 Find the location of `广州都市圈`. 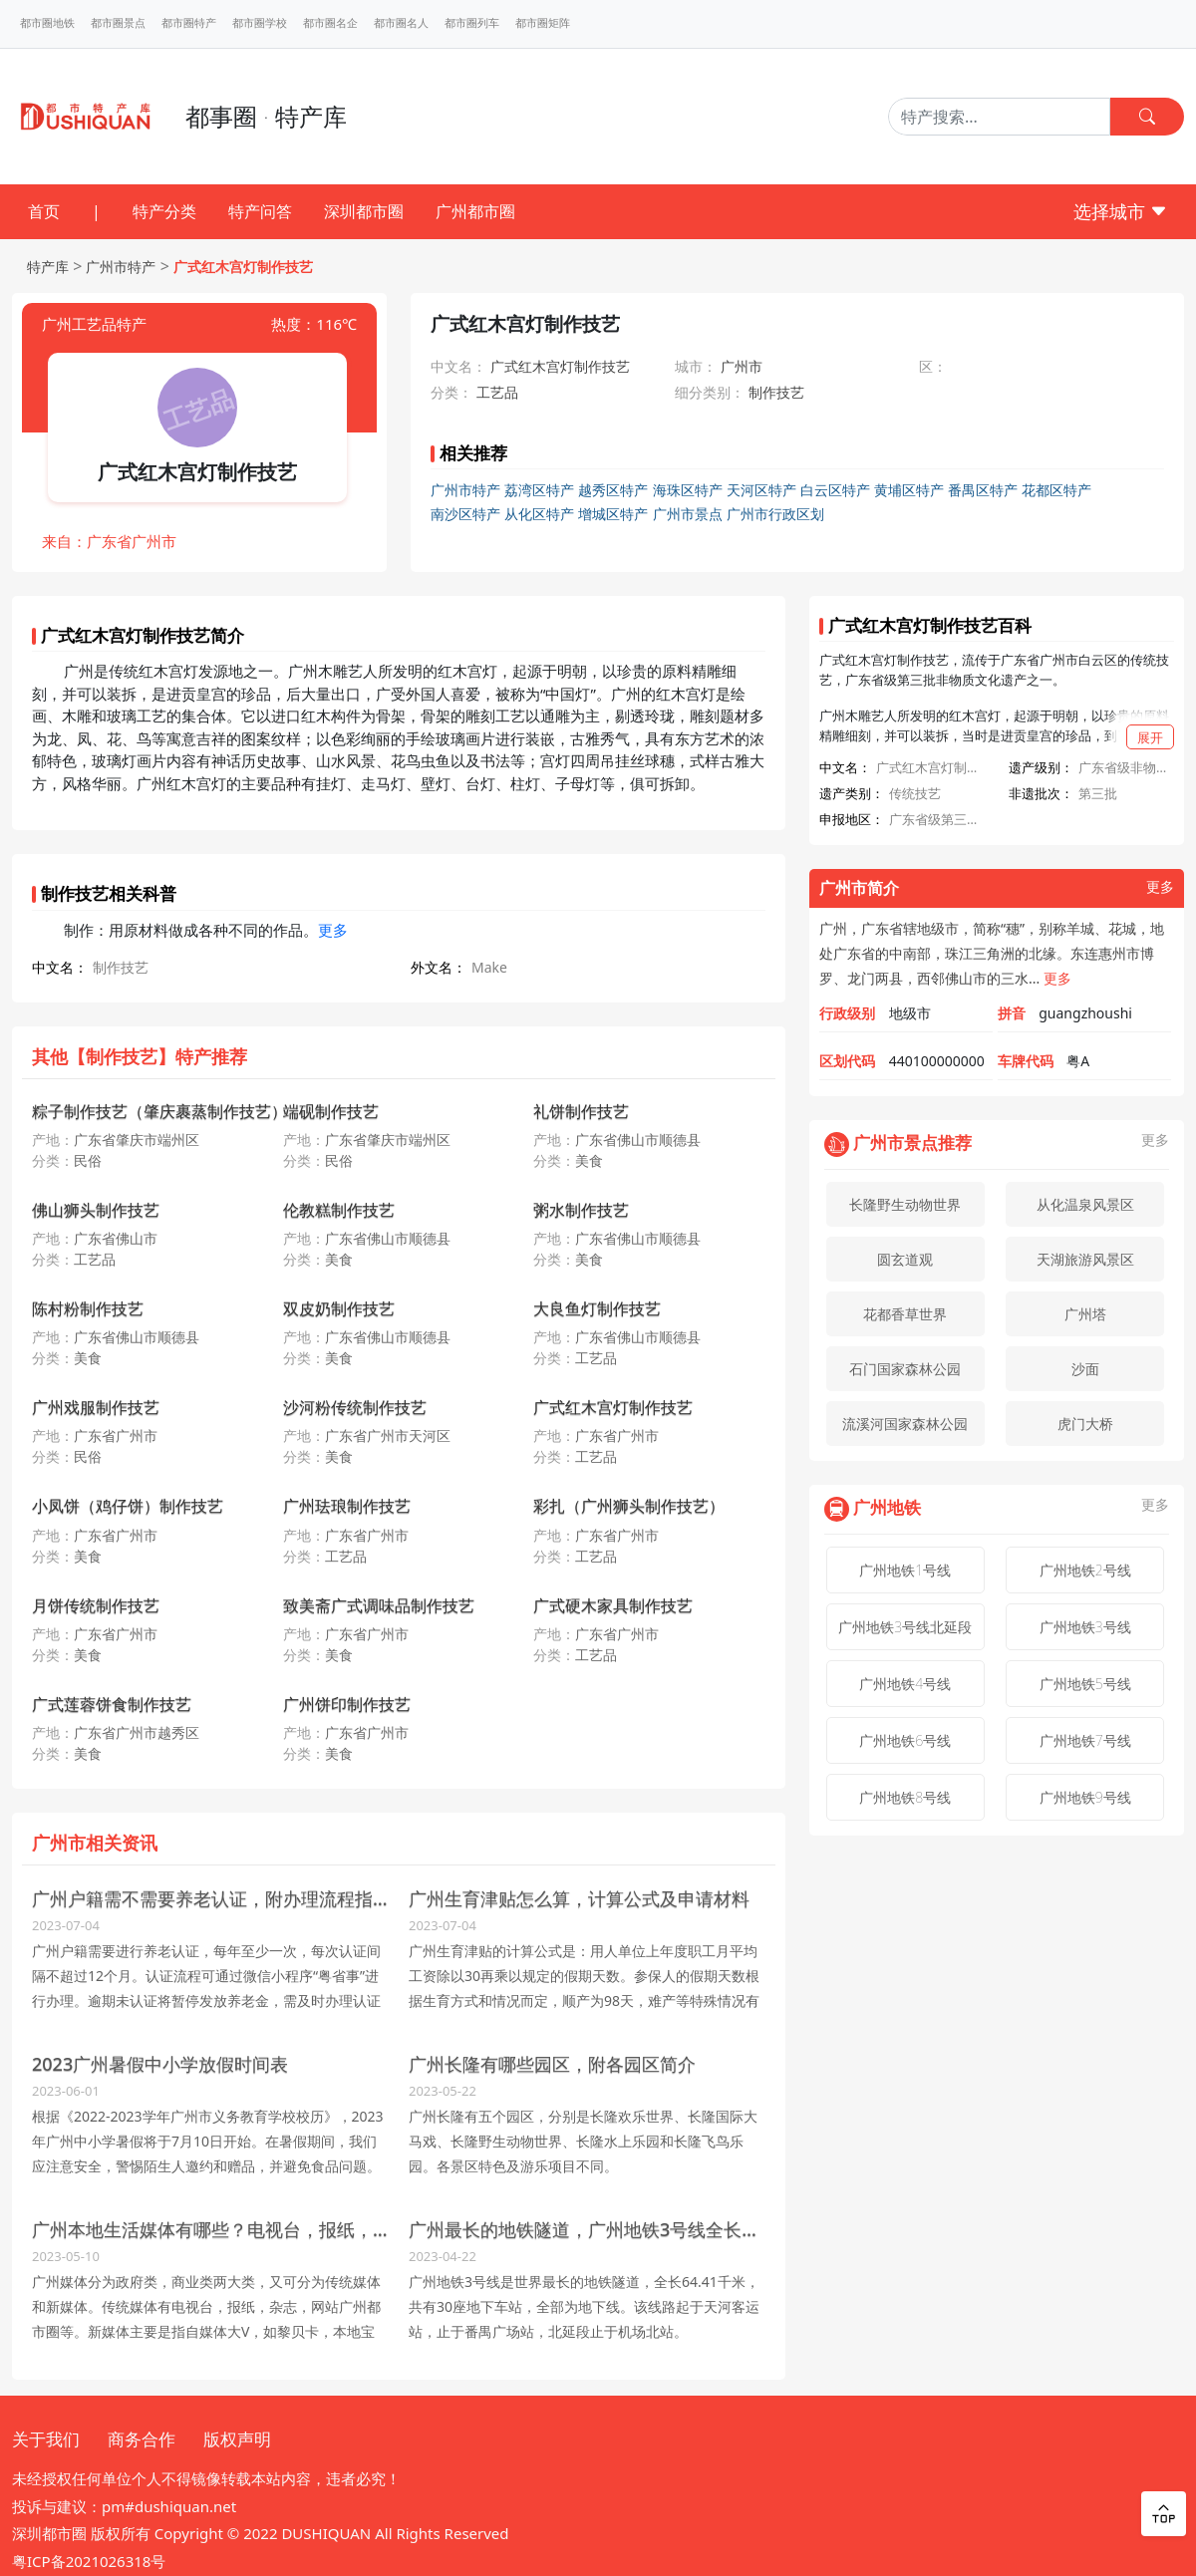

广州都市圈 is located at coordinates (475, 211).